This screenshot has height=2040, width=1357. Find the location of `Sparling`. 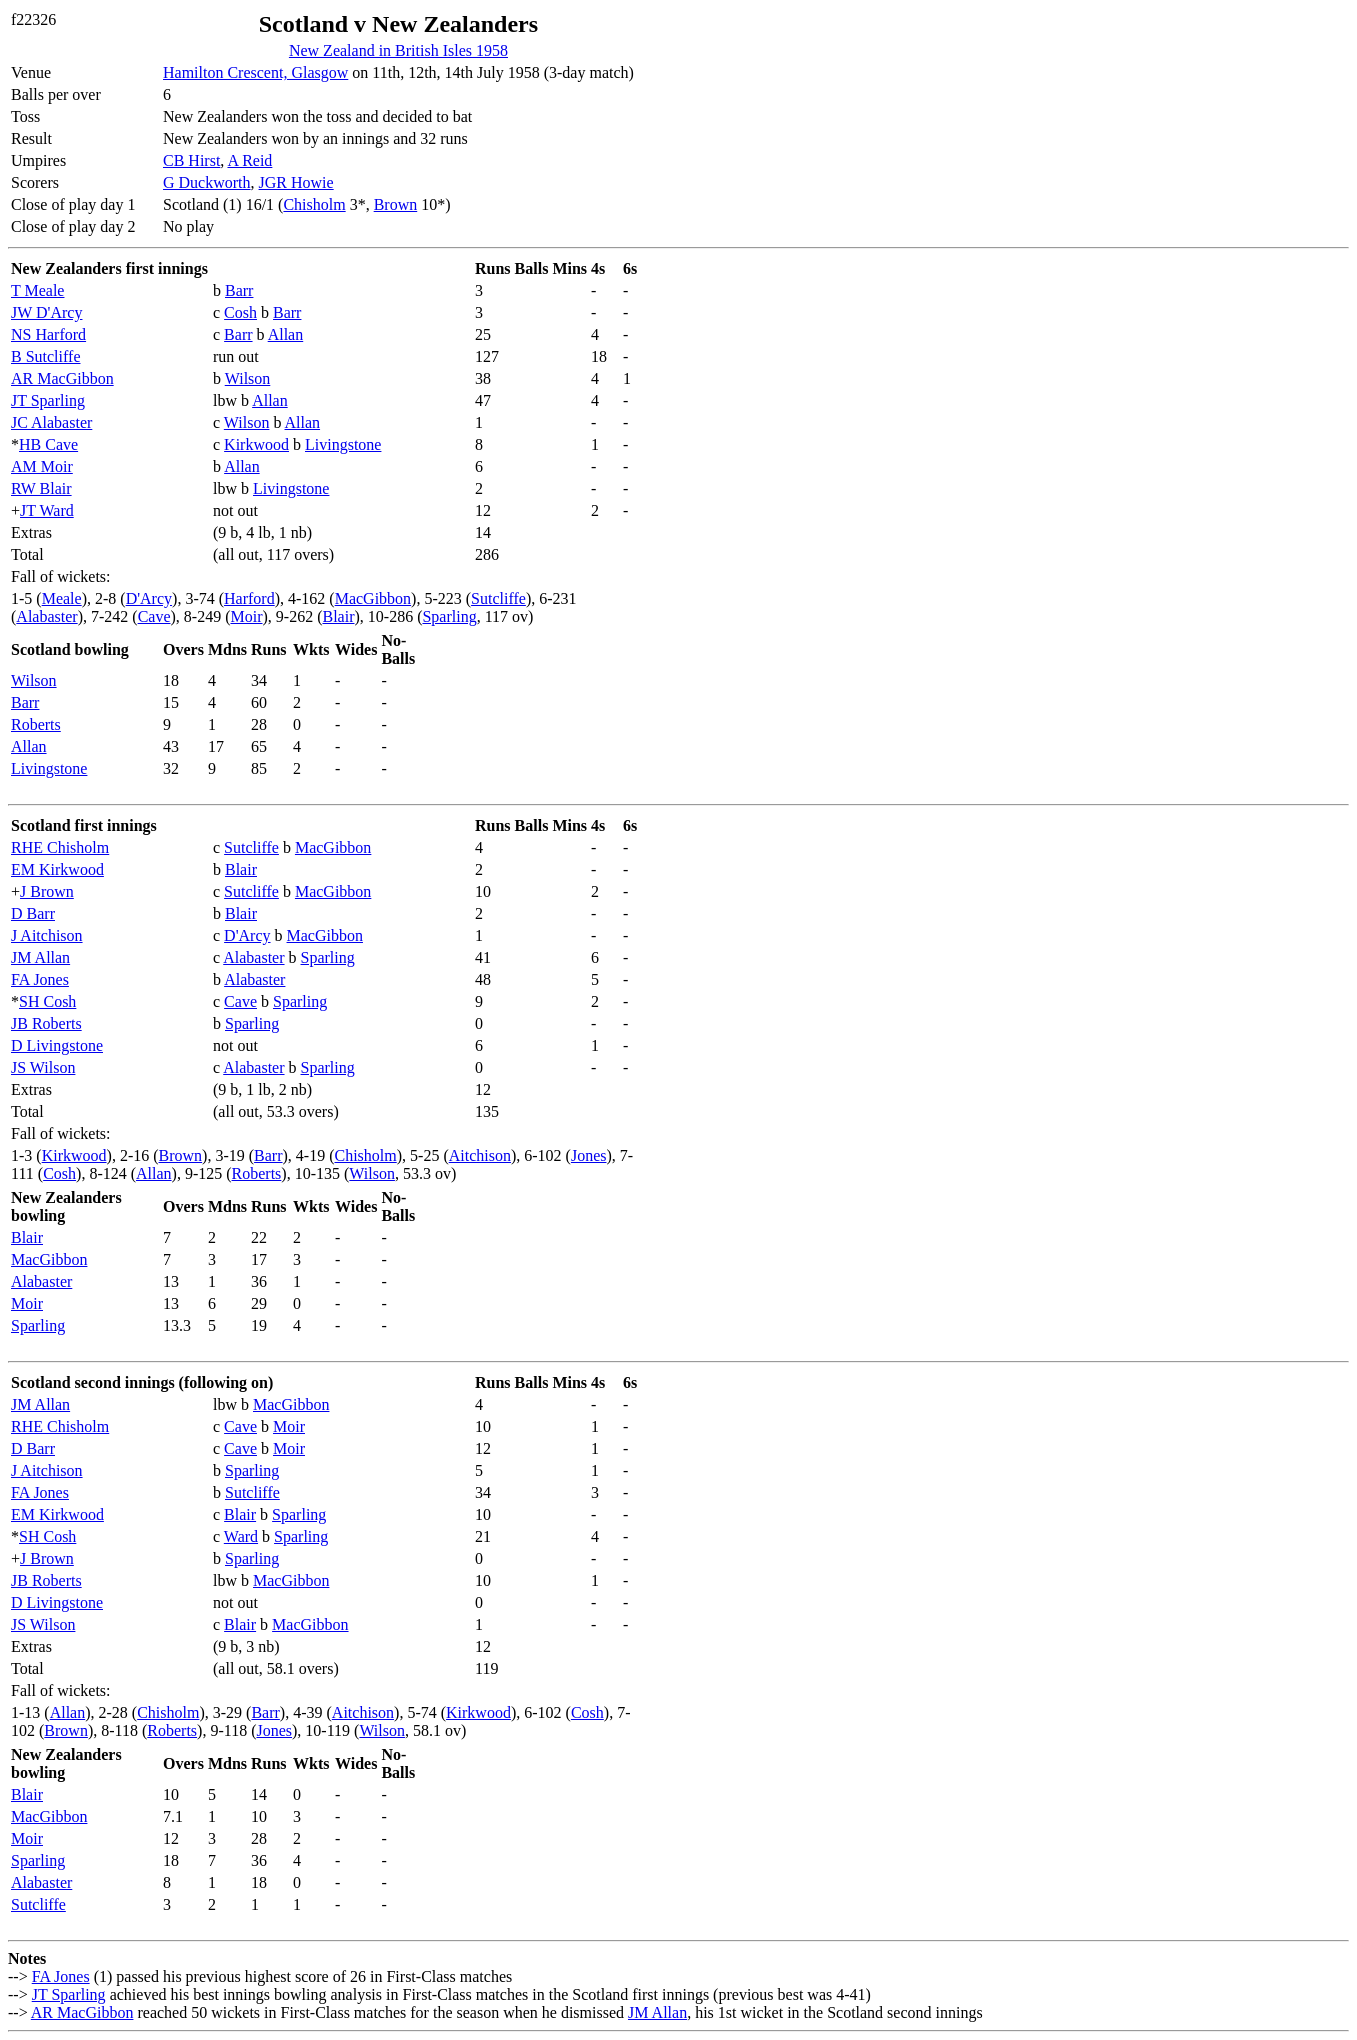

Sparling is located at coordinates (449, 616).